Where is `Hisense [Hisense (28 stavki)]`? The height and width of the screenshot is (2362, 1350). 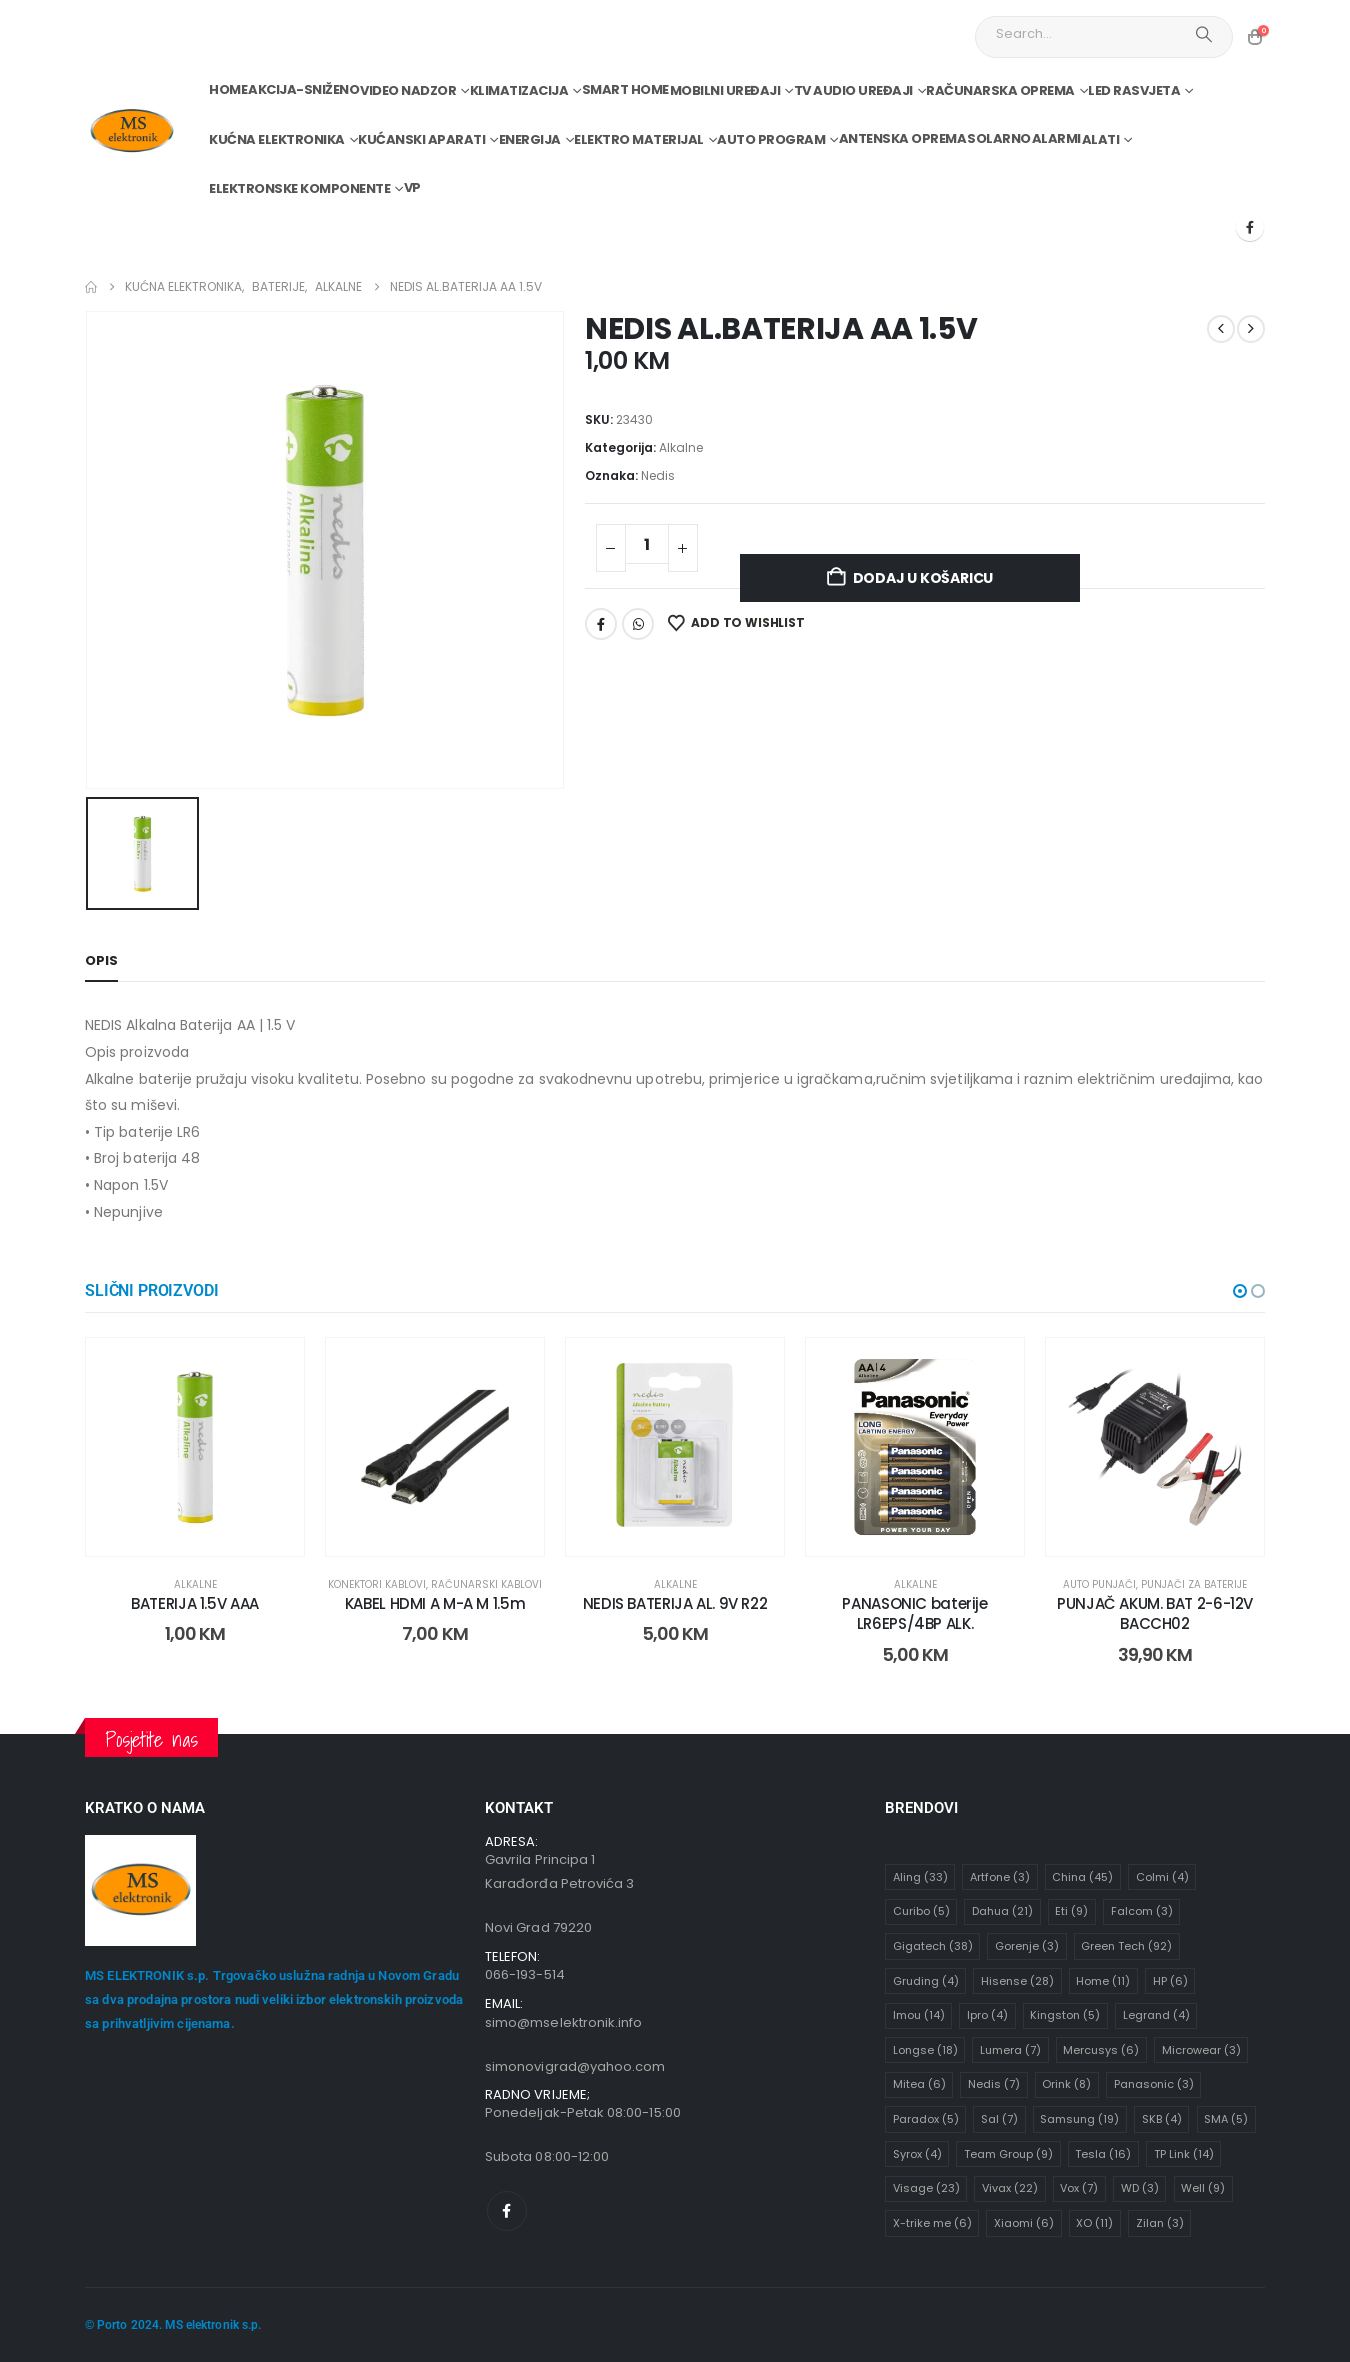
Hisense [Hisense (28 stavki)] is located at coordinates (1017, 1981).